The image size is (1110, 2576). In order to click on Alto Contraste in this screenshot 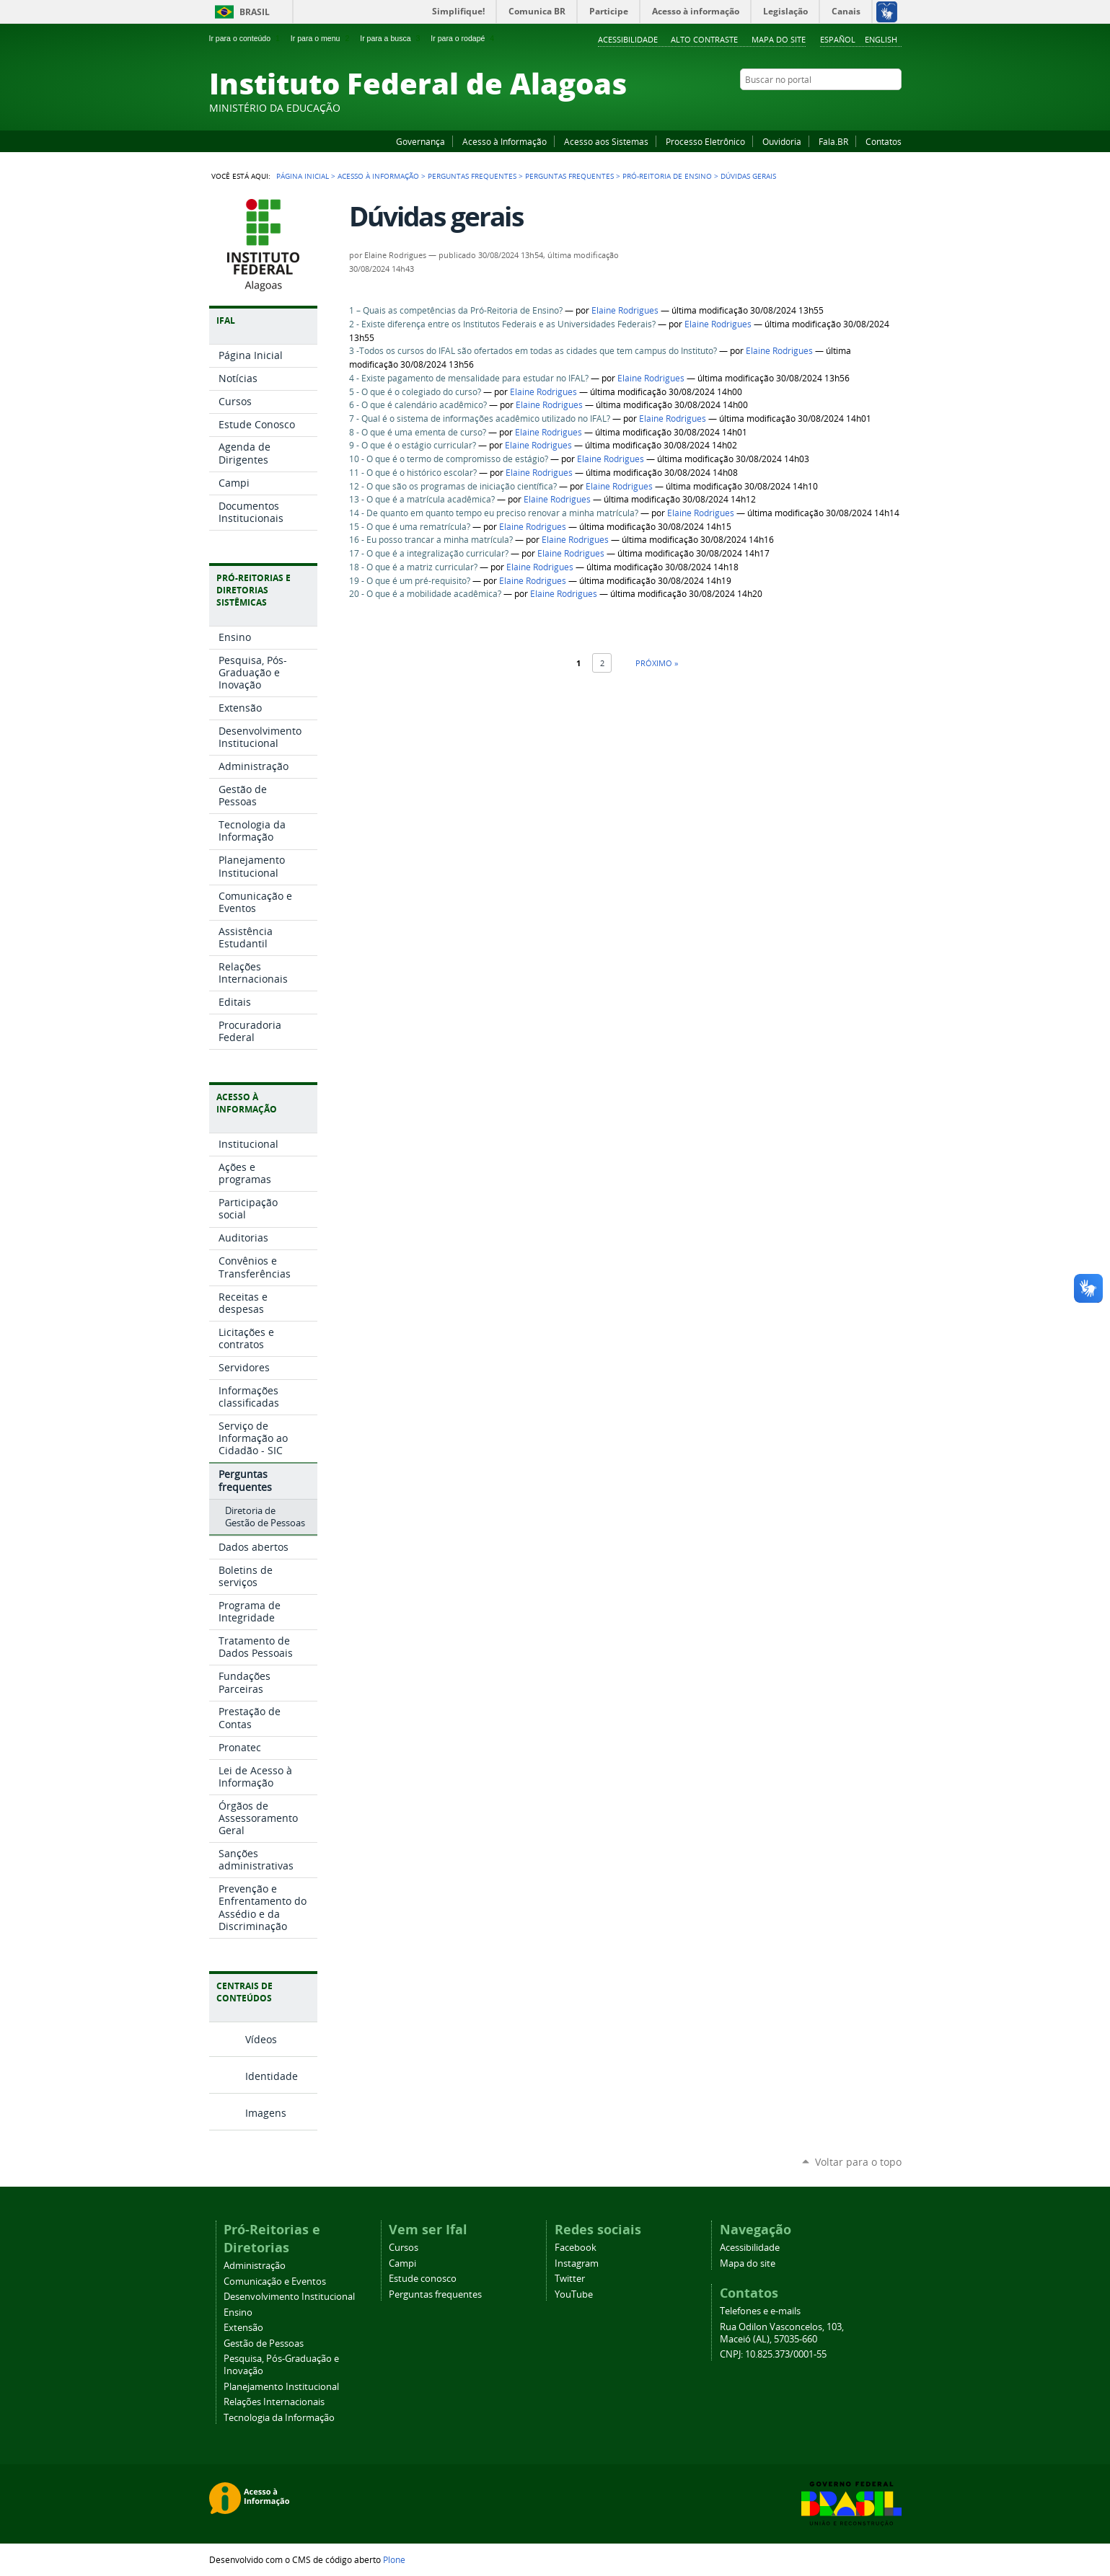, I will do `click(704, 39)`.